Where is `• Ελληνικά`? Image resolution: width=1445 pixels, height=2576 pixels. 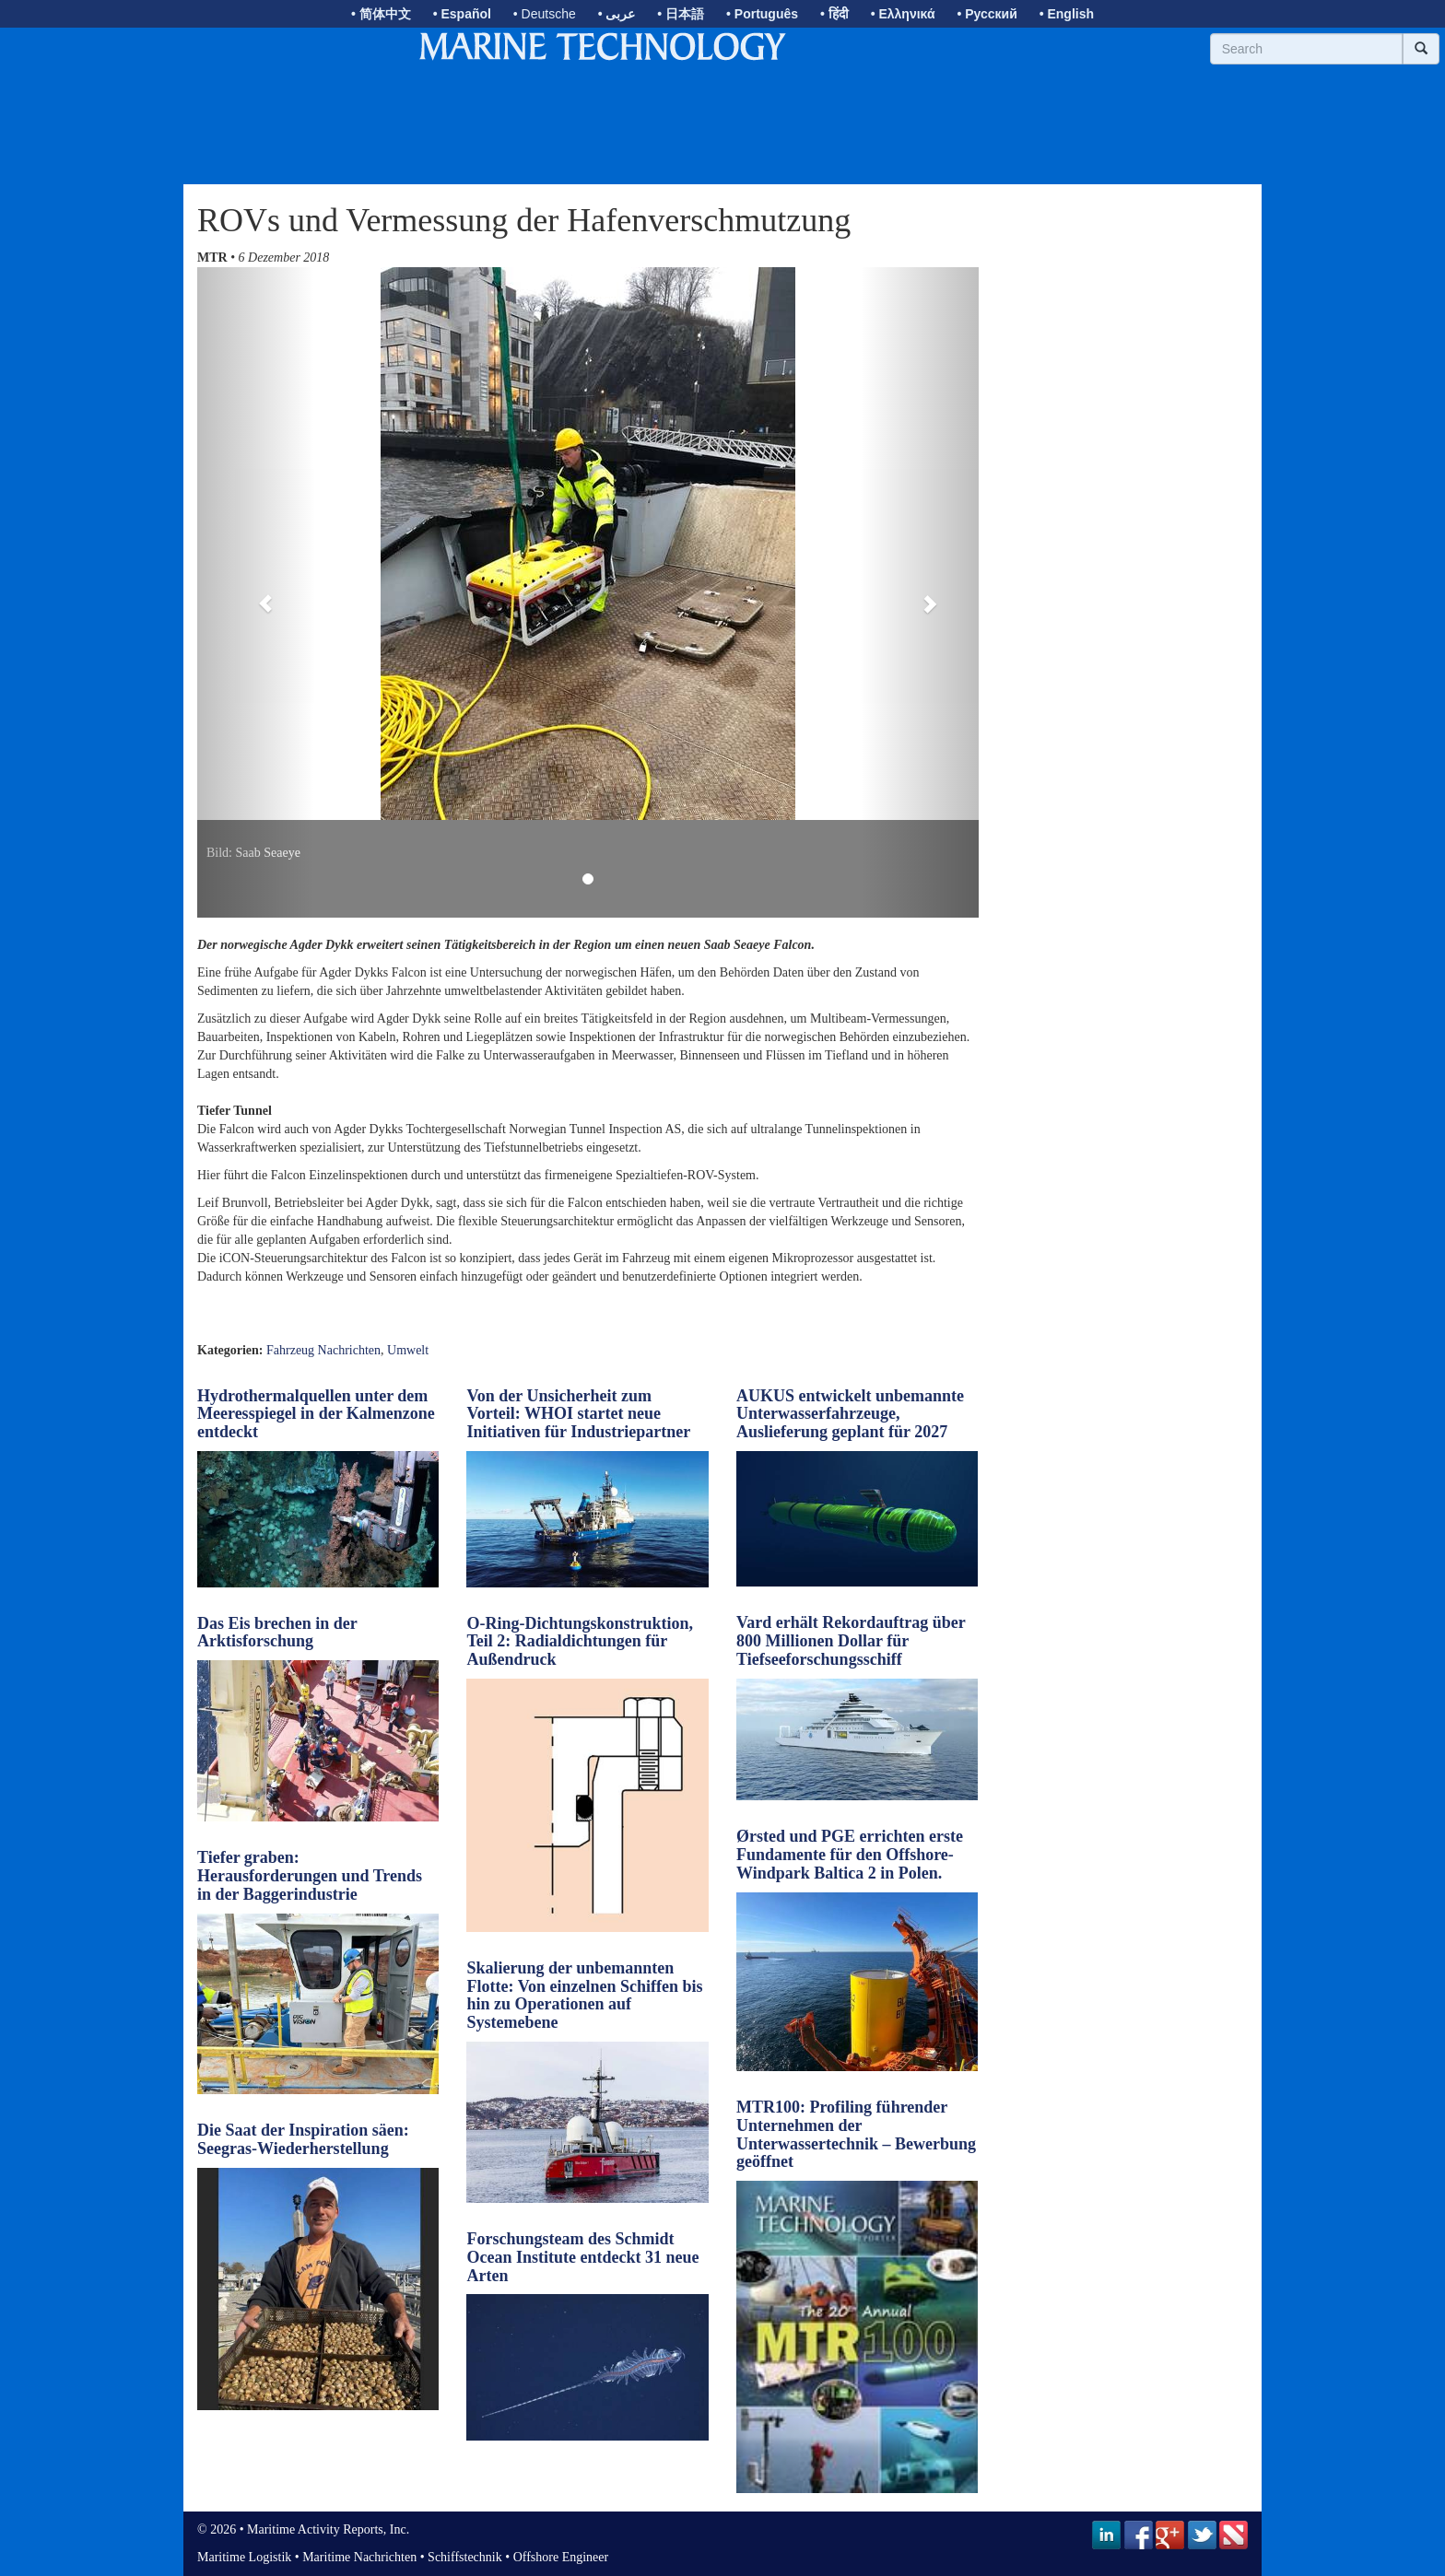 • Ελληνικά is located at coordinates (903, 13).